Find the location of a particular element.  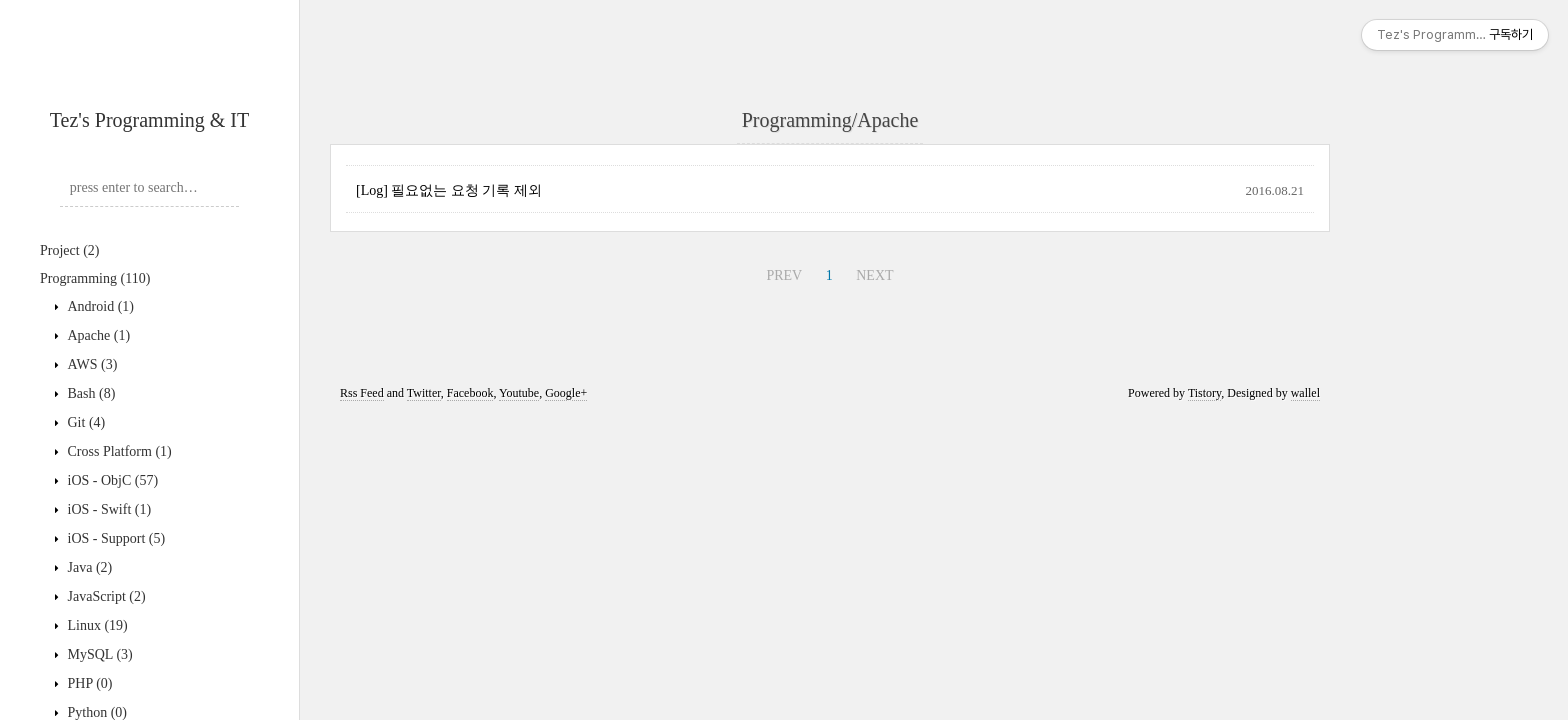

Linux is located at coordinates (96, 625).